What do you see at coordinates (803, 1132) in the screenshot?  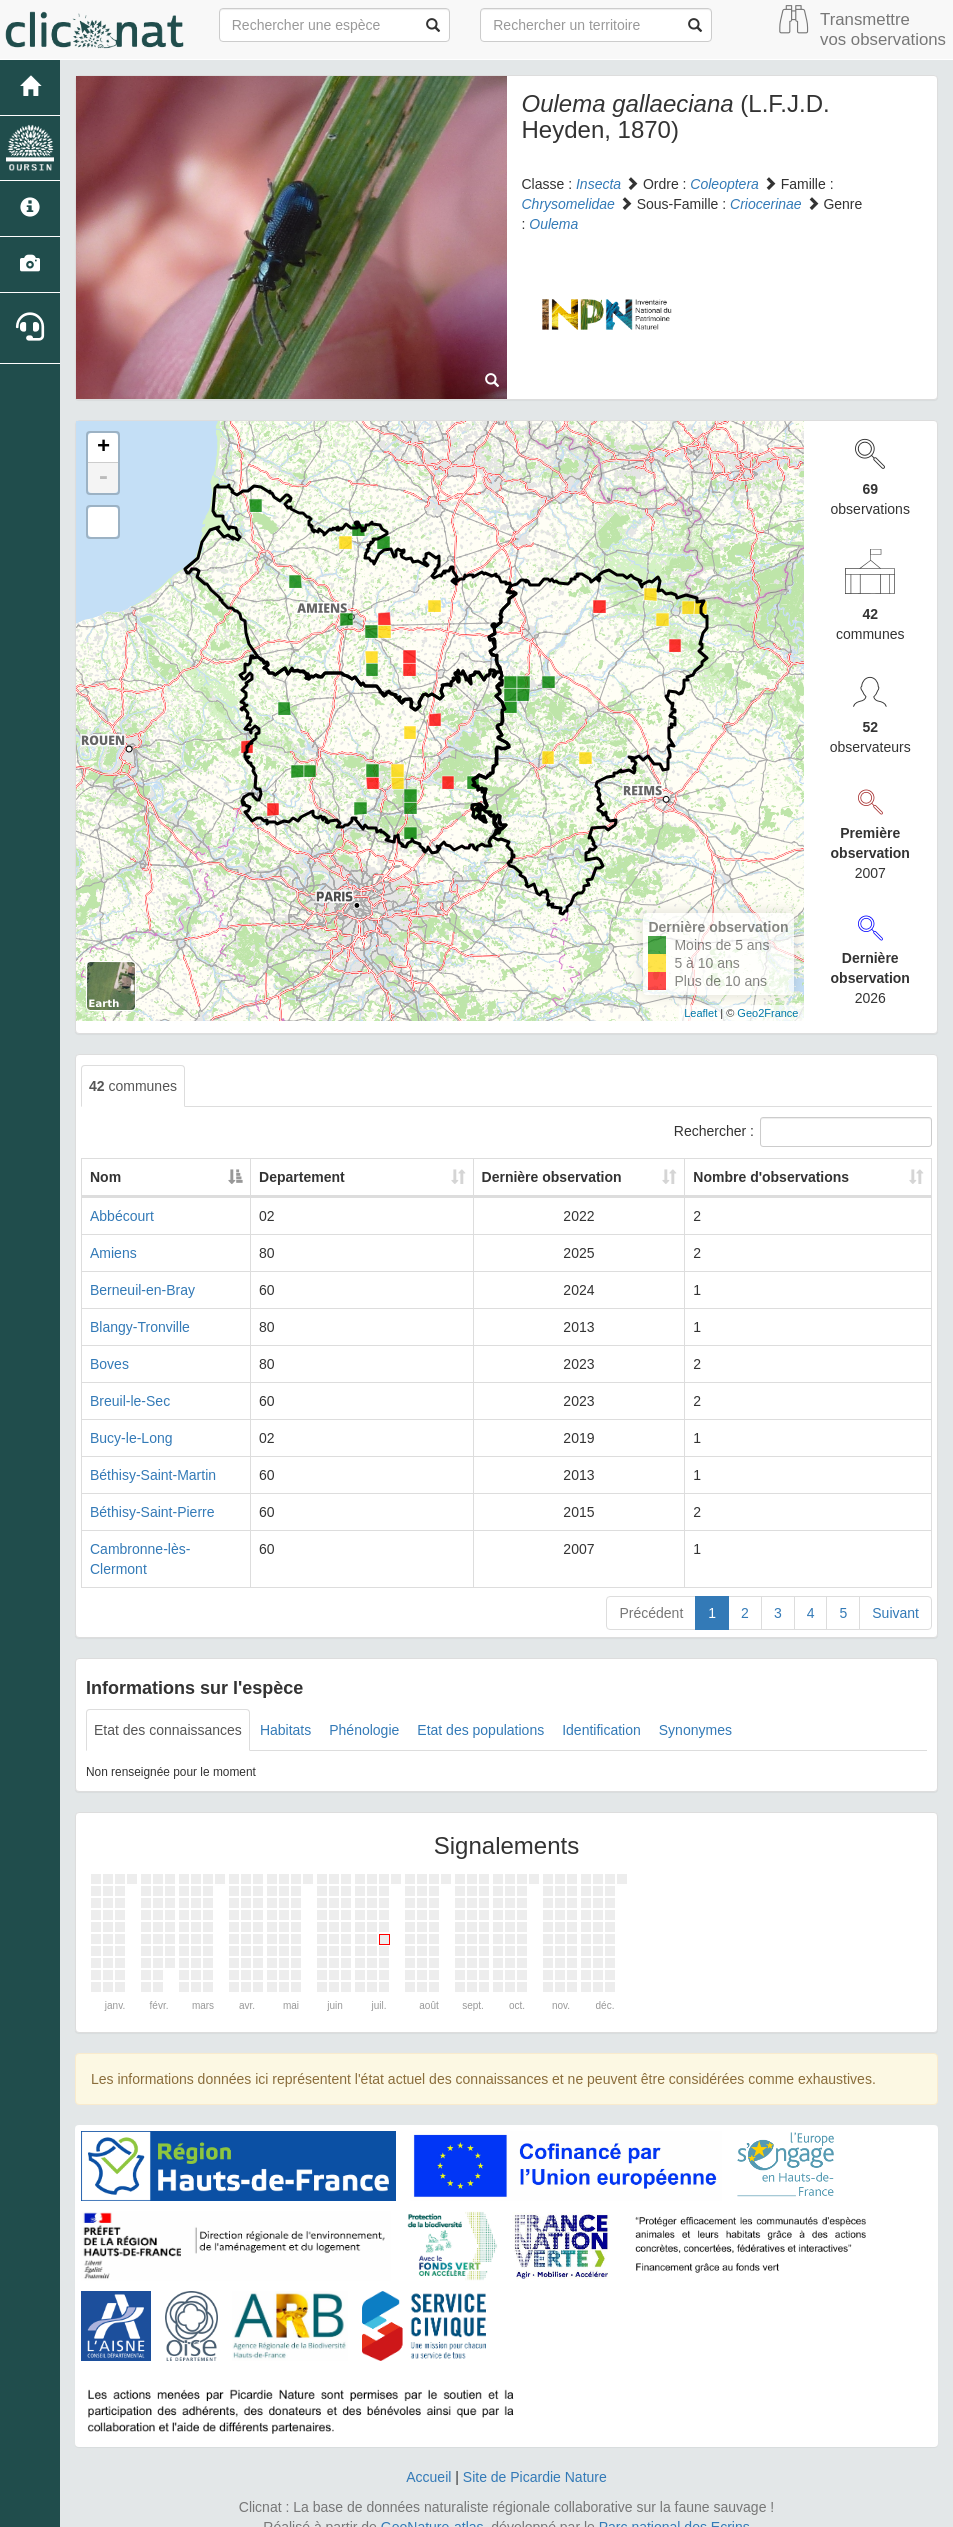 I see `Rechercher :` at bounding box center [803, 1132].